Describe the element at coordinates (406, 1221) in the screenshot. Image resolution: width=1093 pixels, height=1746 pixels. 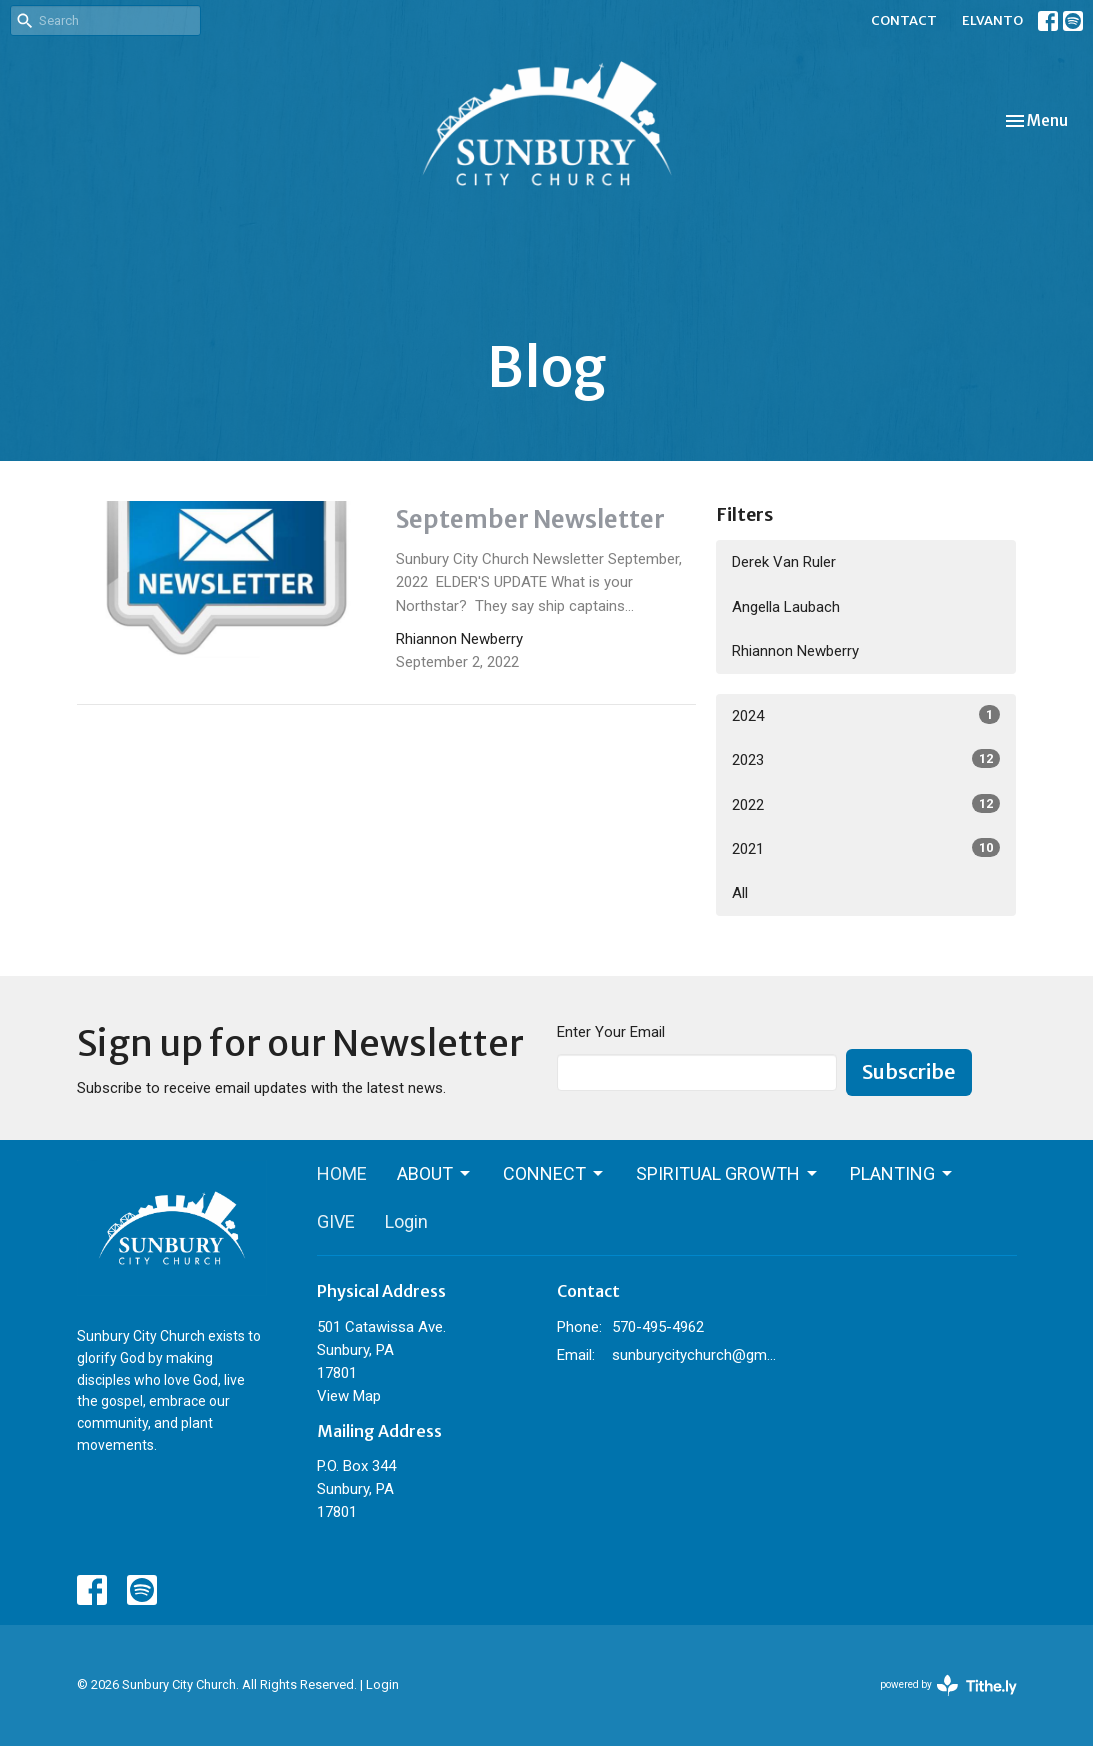
I see `Login` at that location.